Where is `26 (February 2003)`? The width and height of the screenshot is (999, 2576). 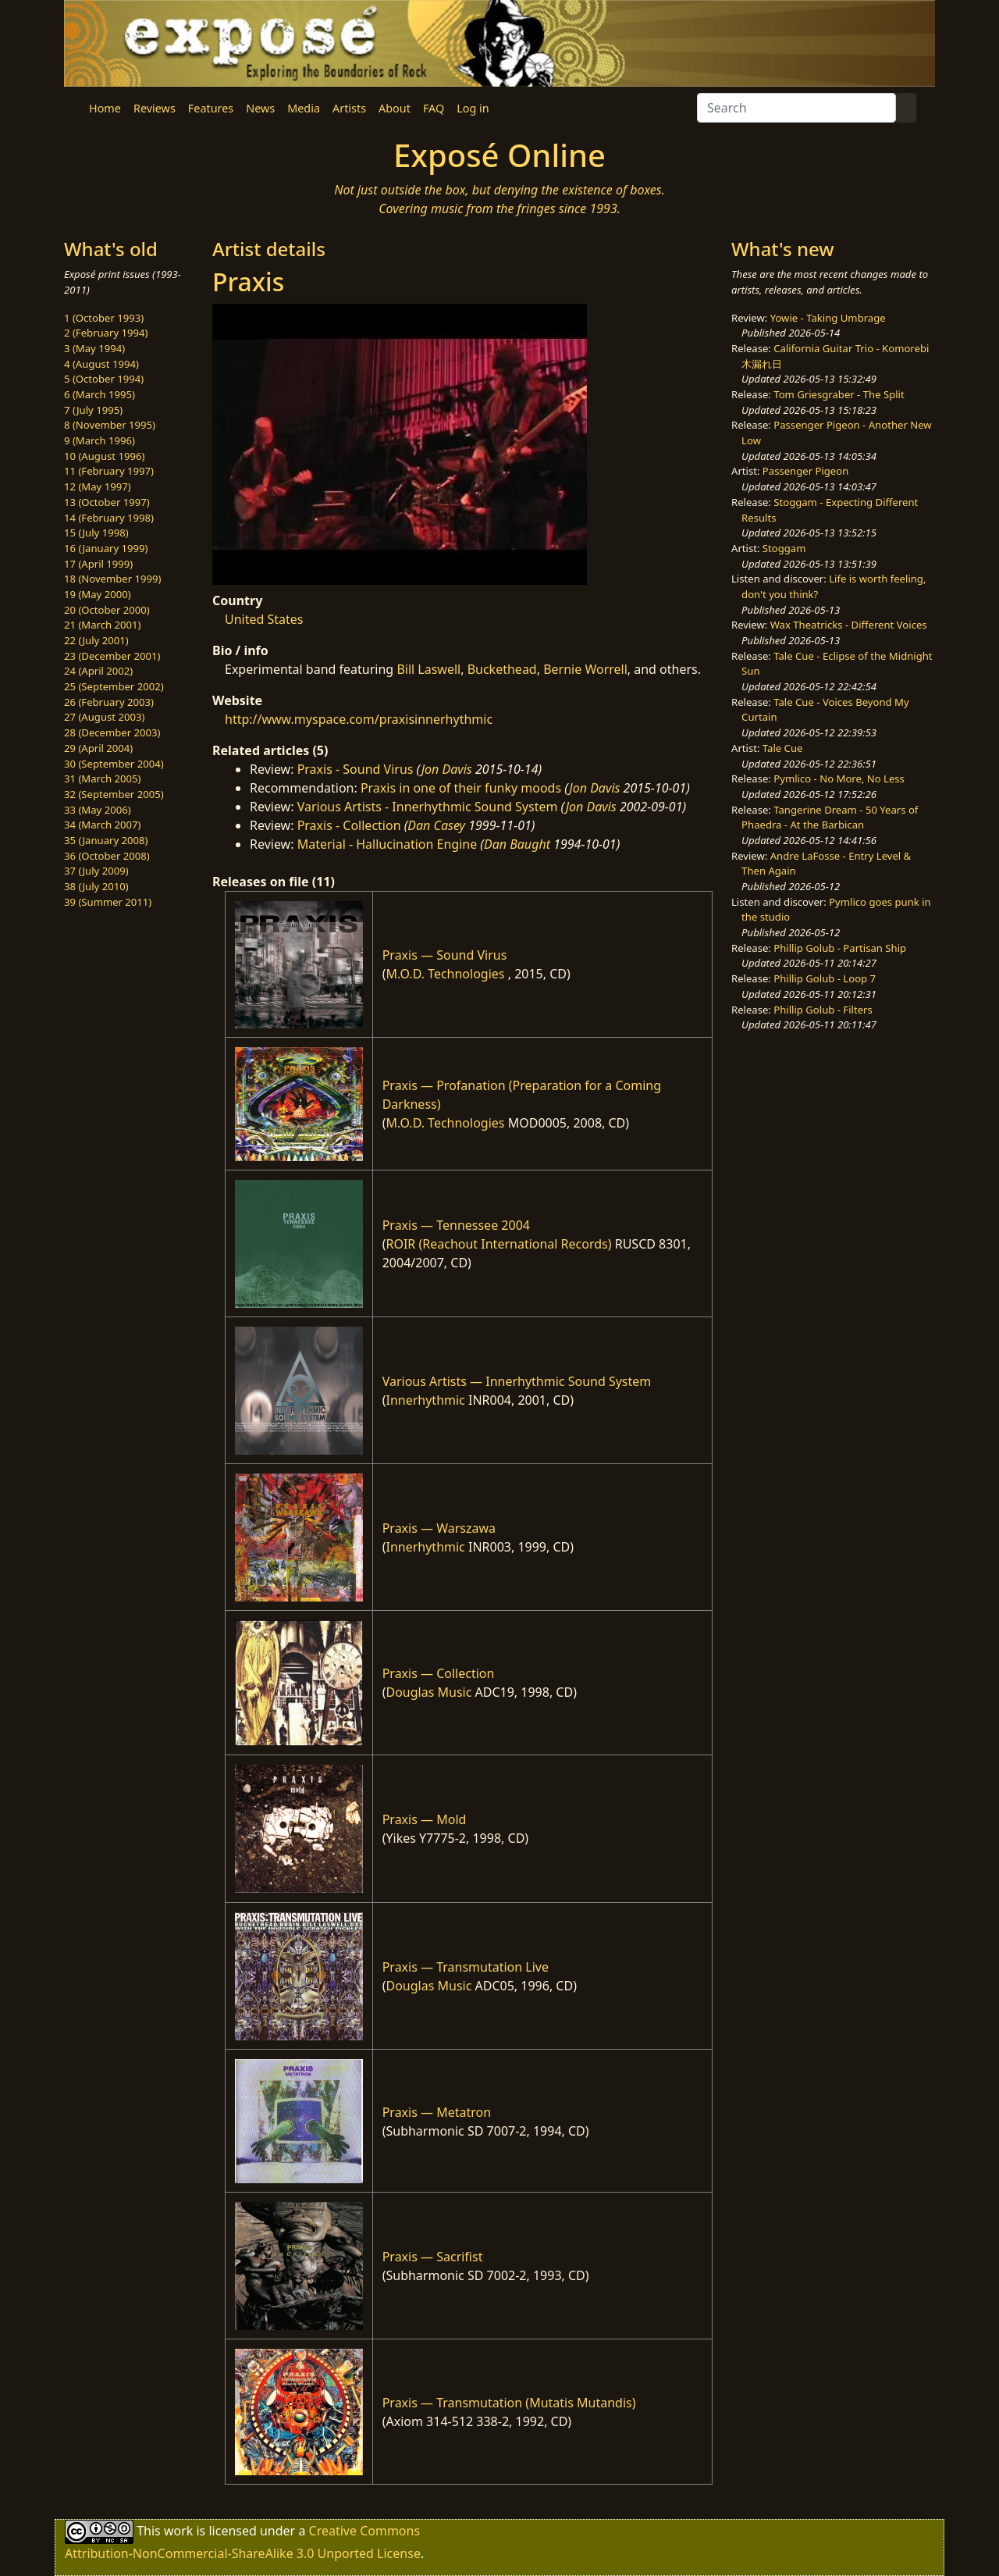
26 (February 2003) is located at coordinates (109, 702).